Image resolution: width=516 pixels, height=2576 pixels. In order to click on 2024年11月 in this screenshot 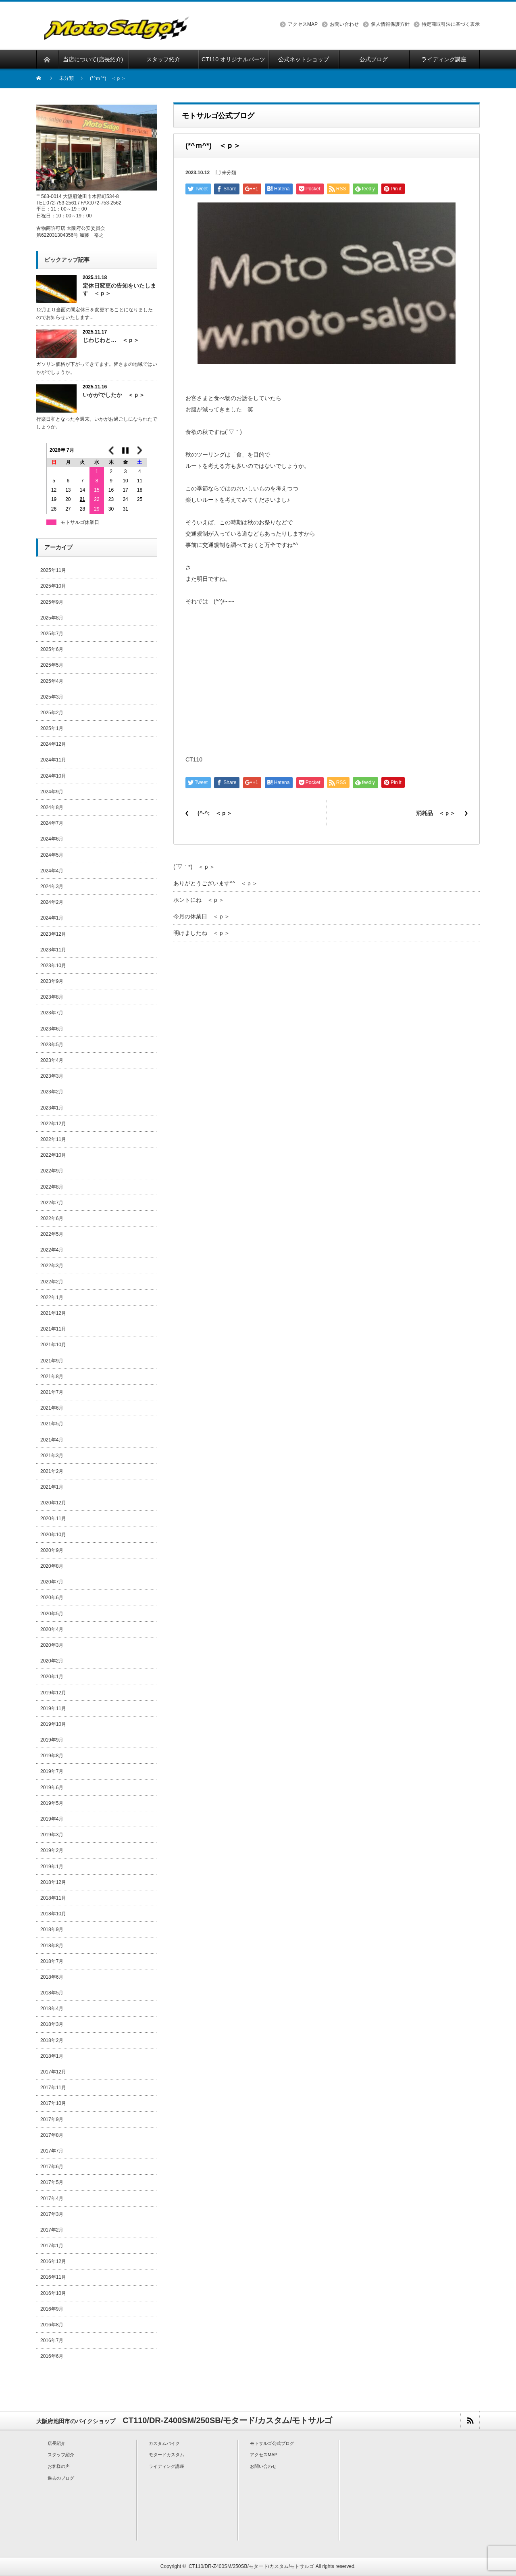, I will do `click(53, 760)`.